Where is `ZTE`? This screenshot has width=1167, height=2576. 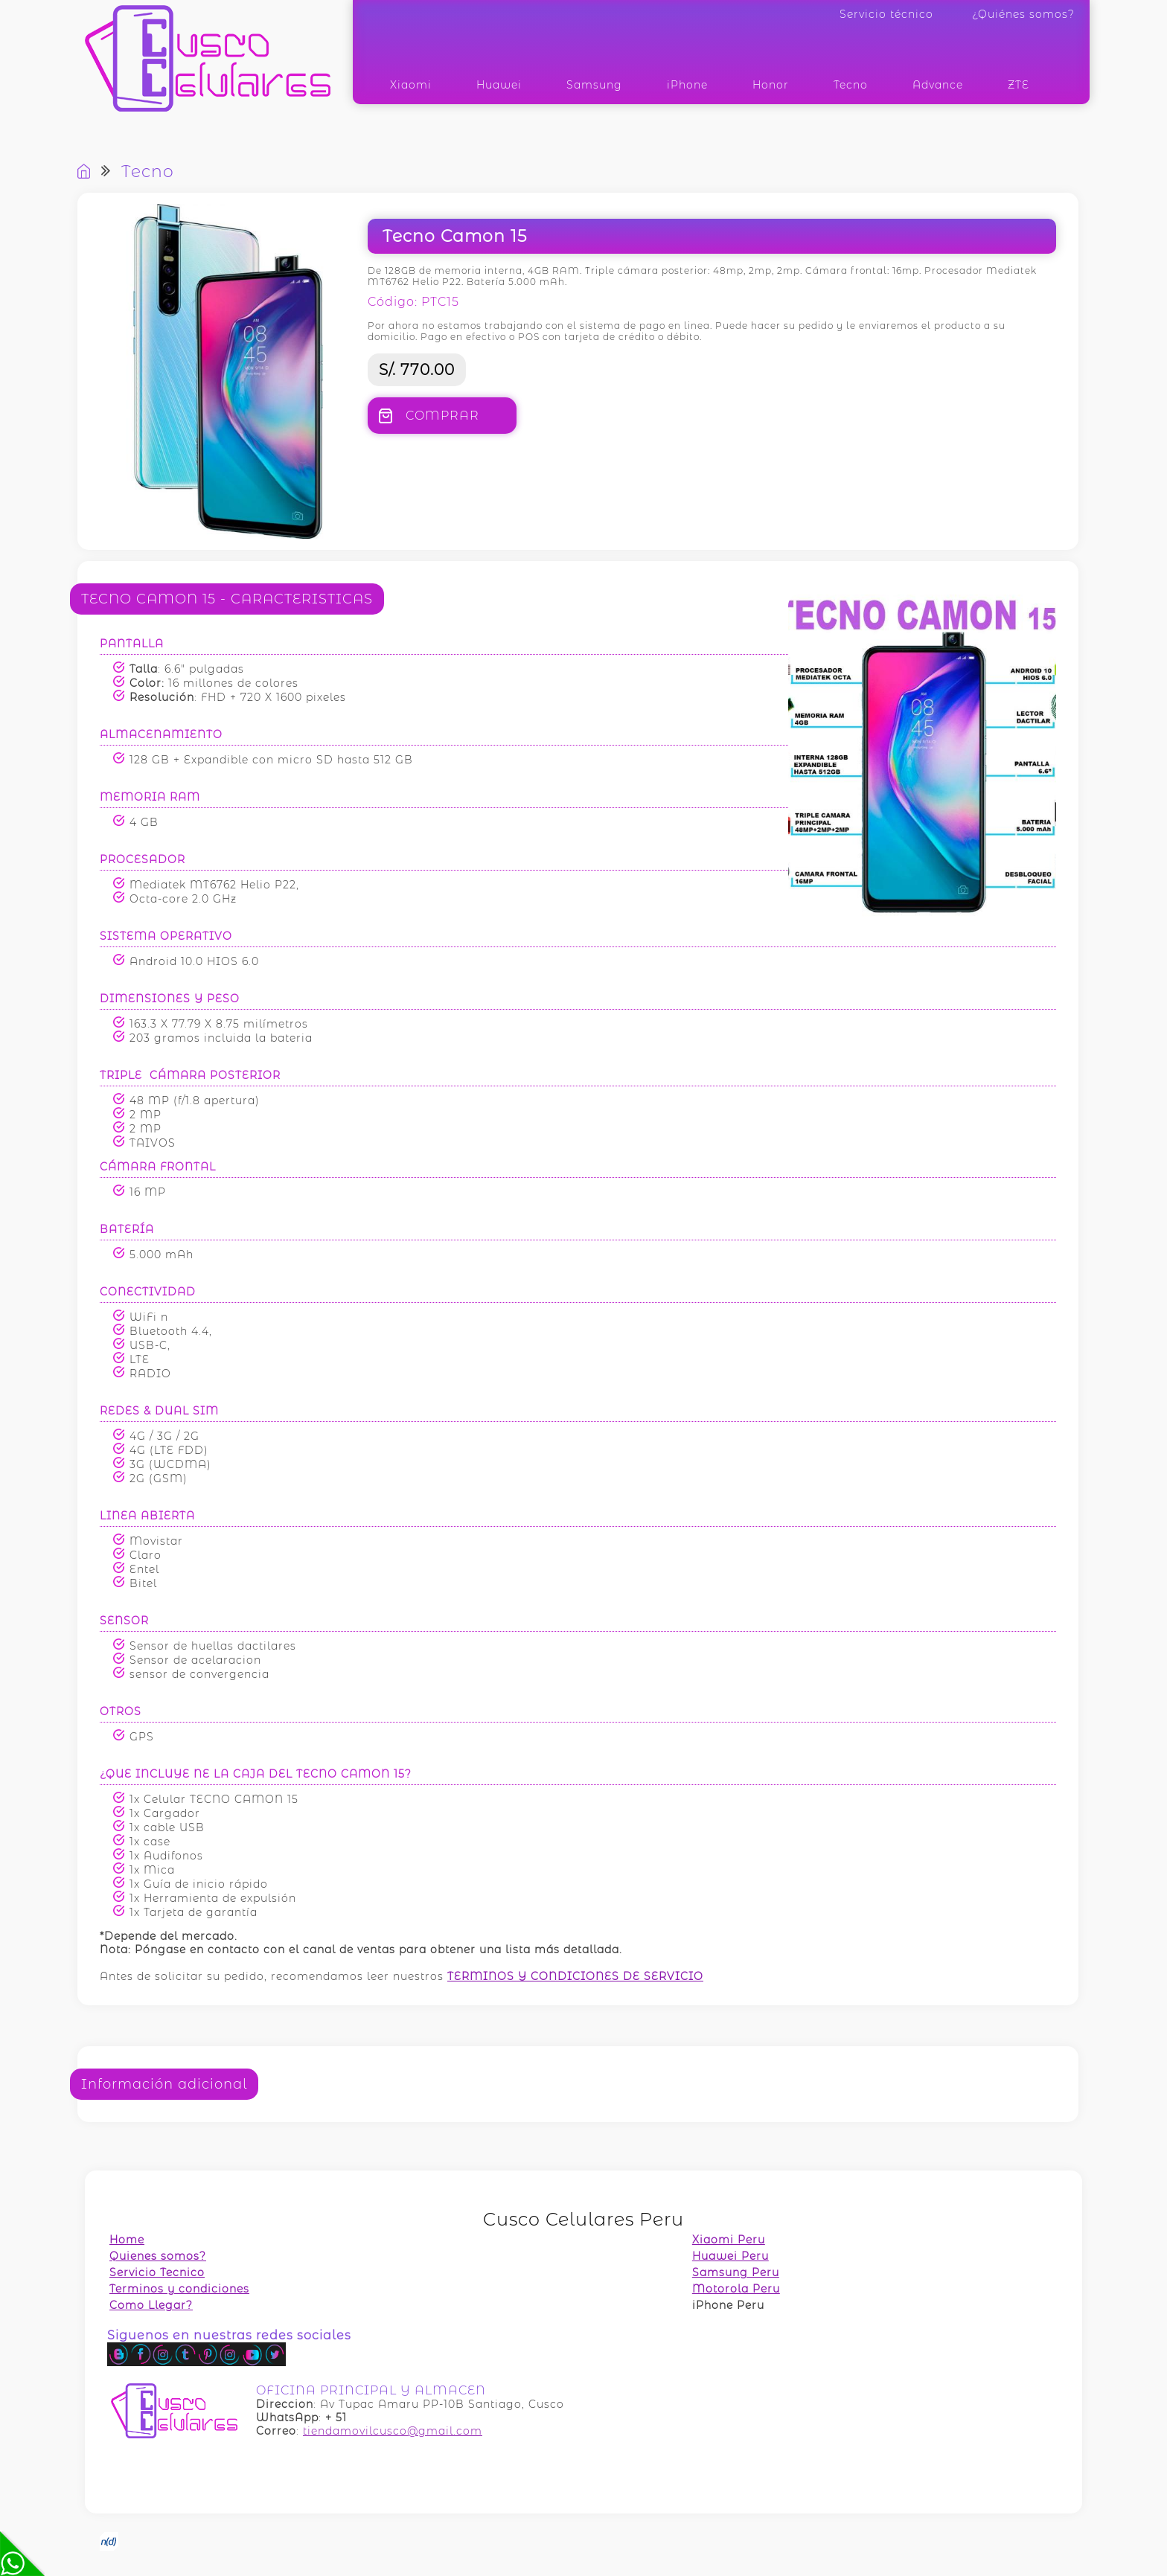
ZTE is located at coordinates (1018, 85).